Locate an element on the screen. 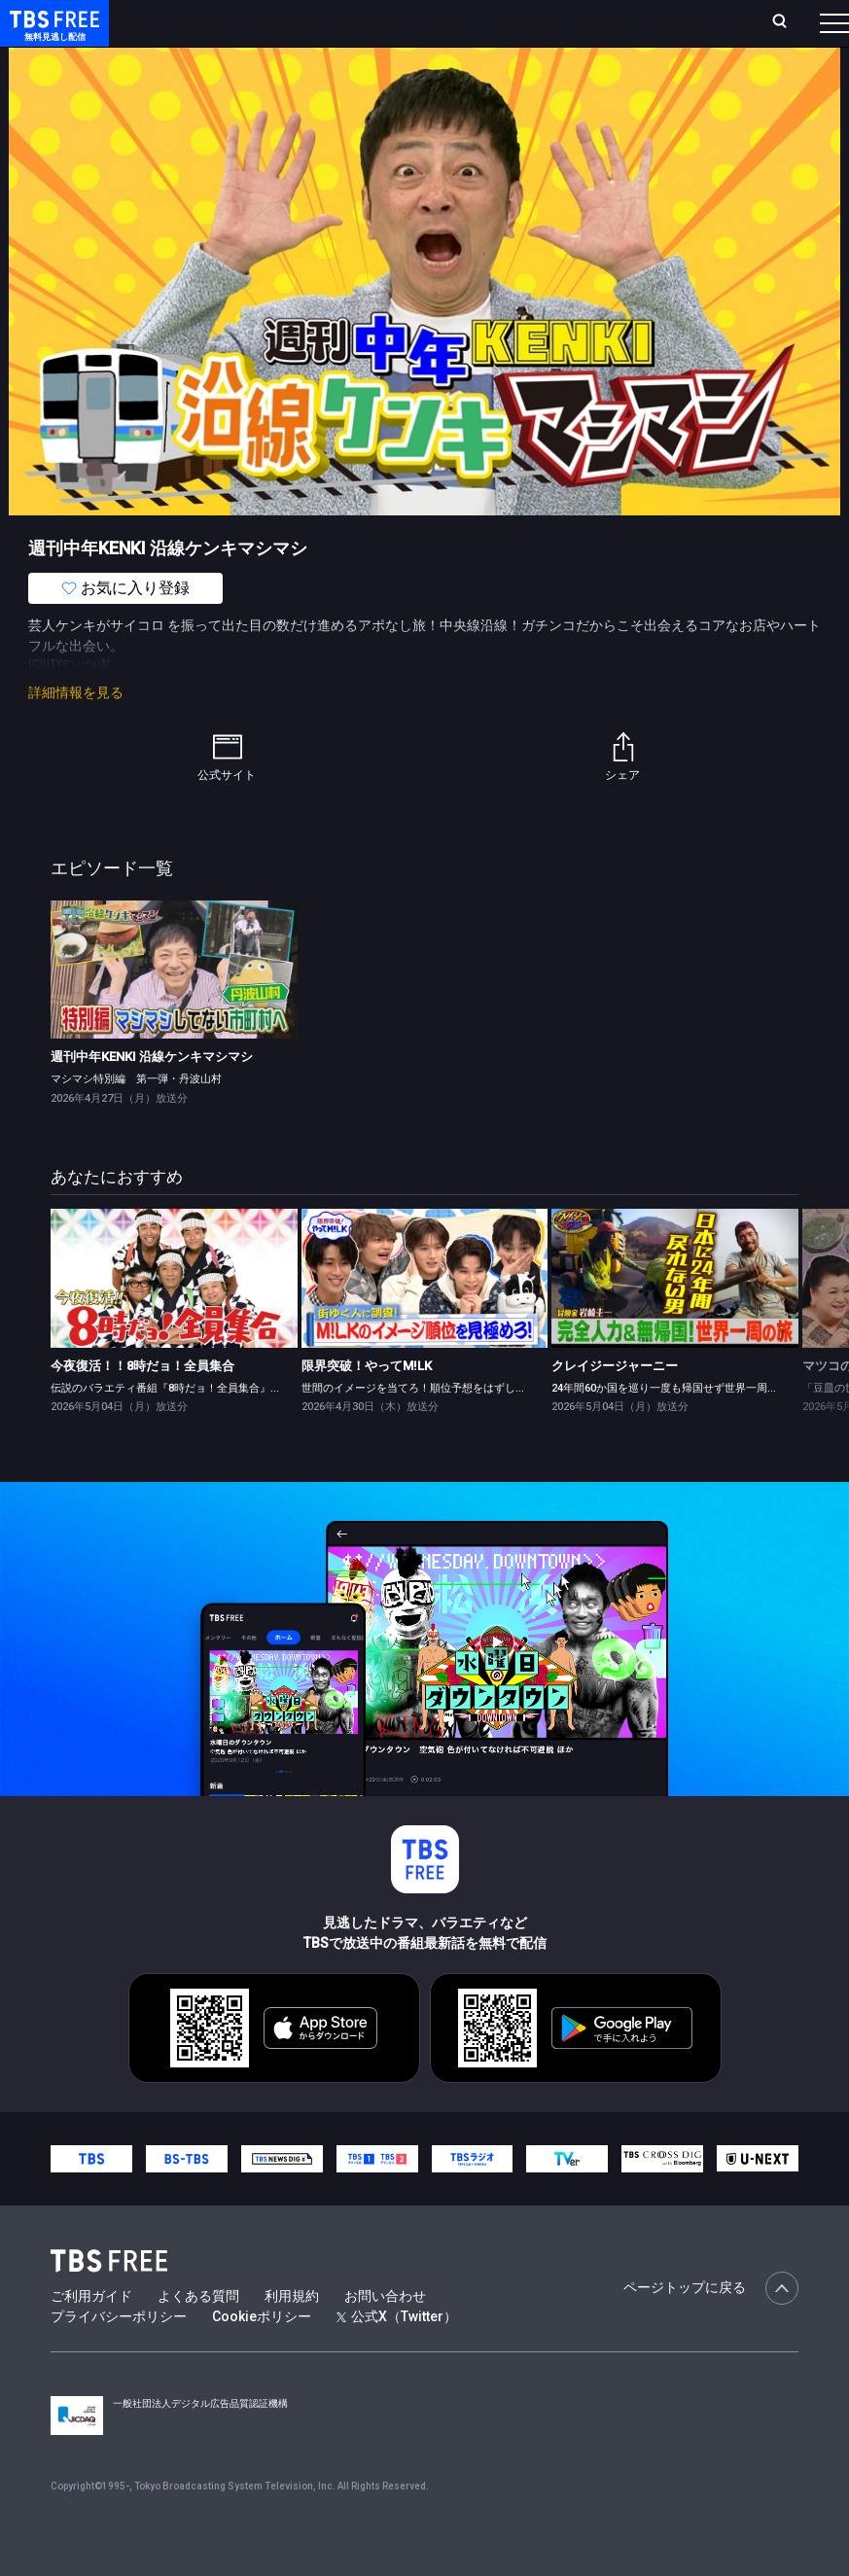 The image size is (849, 2576). Live/Stream is located at coordinates (439, 20).